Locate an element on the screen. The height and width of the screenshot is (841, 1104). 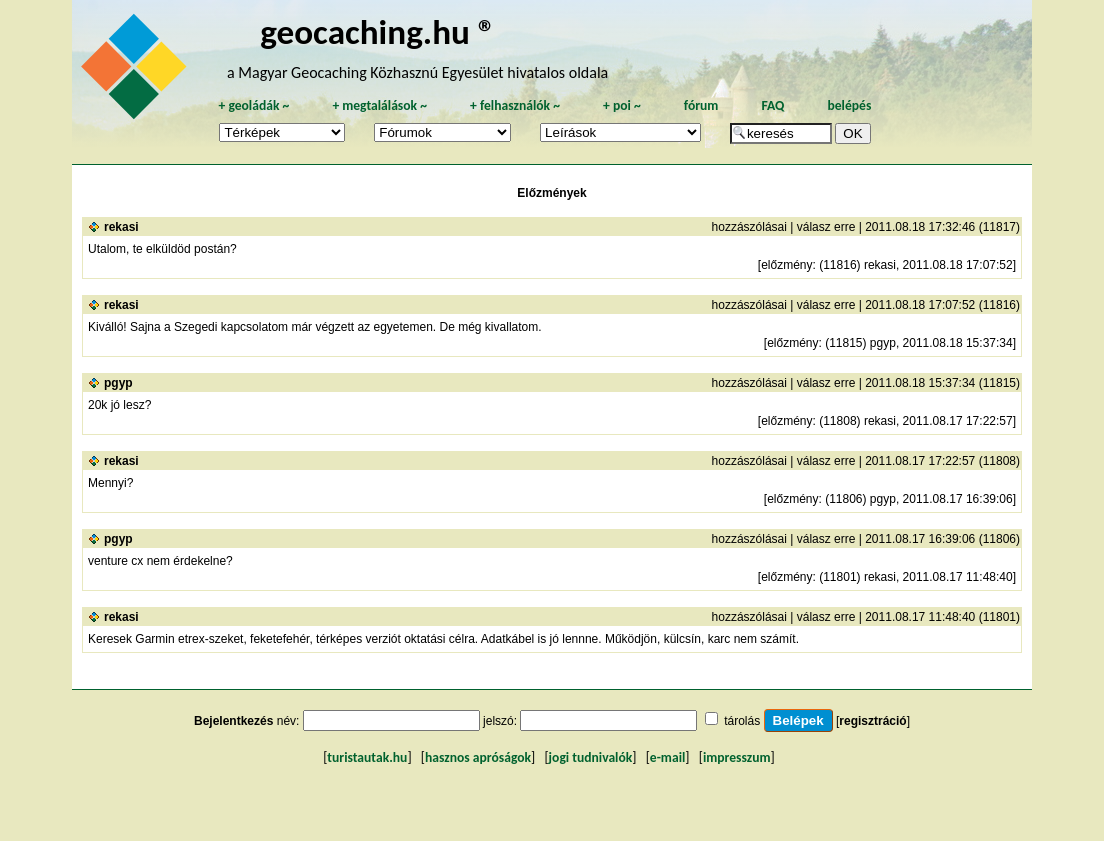
hozzászólásai is located at coordinates (749, 227).